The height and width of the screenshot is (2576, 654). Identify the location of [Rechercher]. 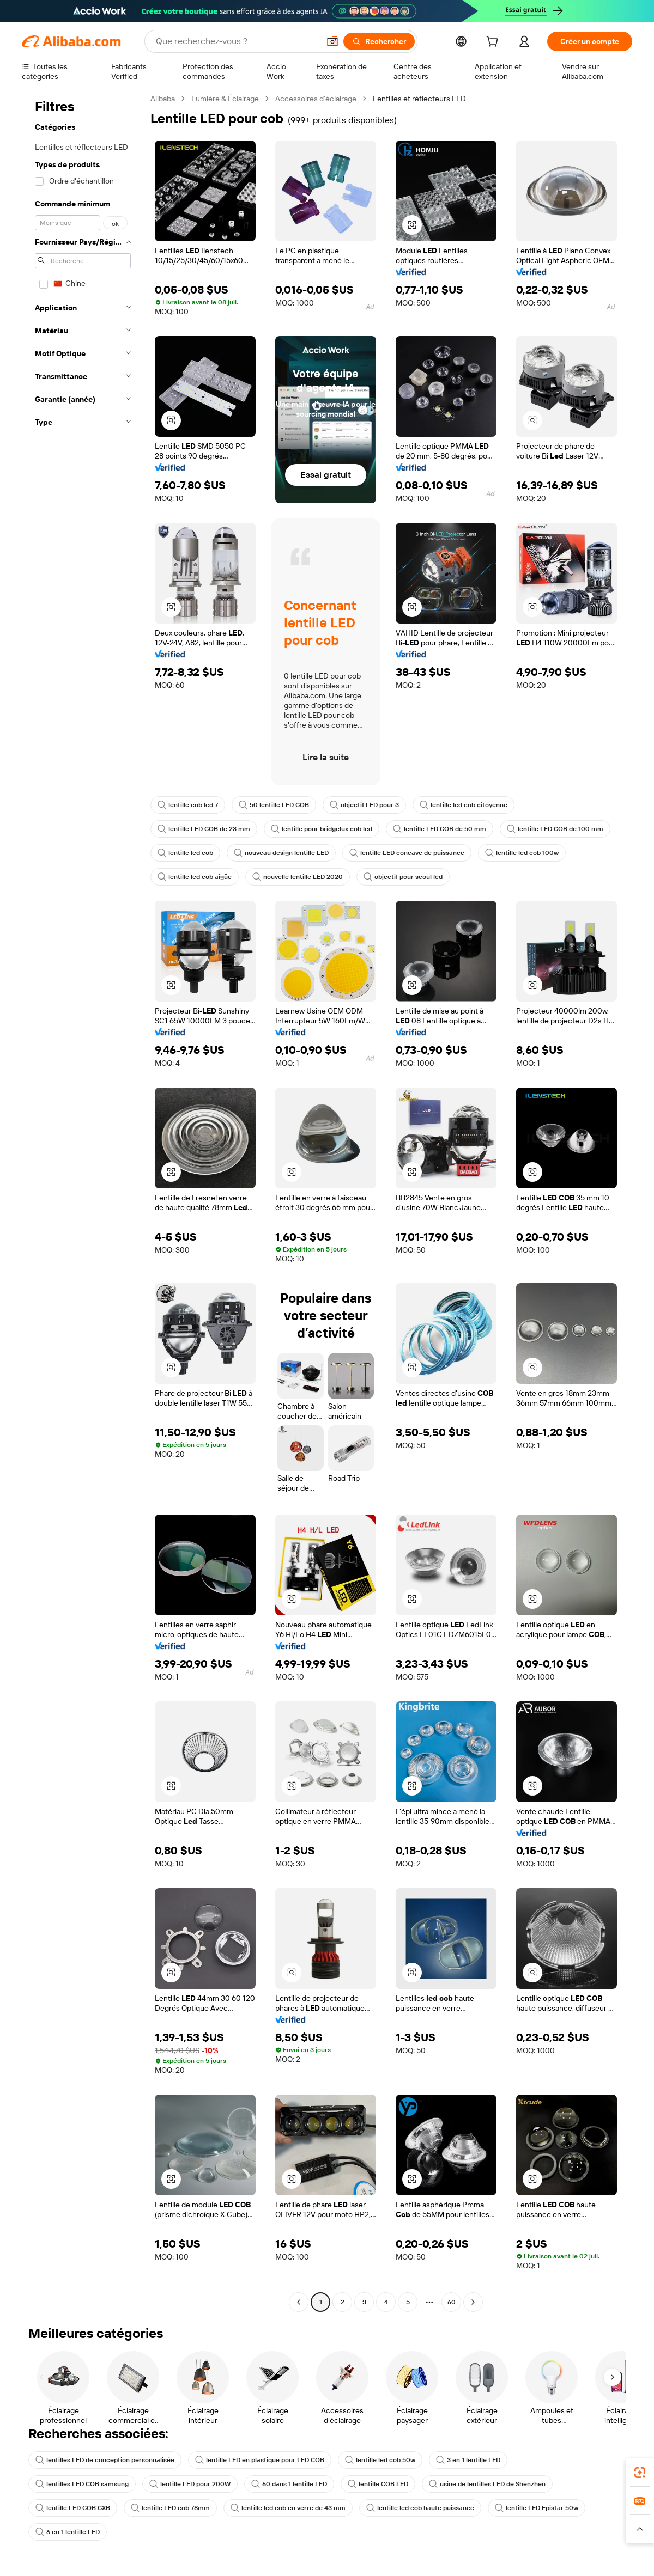
(379, 41).